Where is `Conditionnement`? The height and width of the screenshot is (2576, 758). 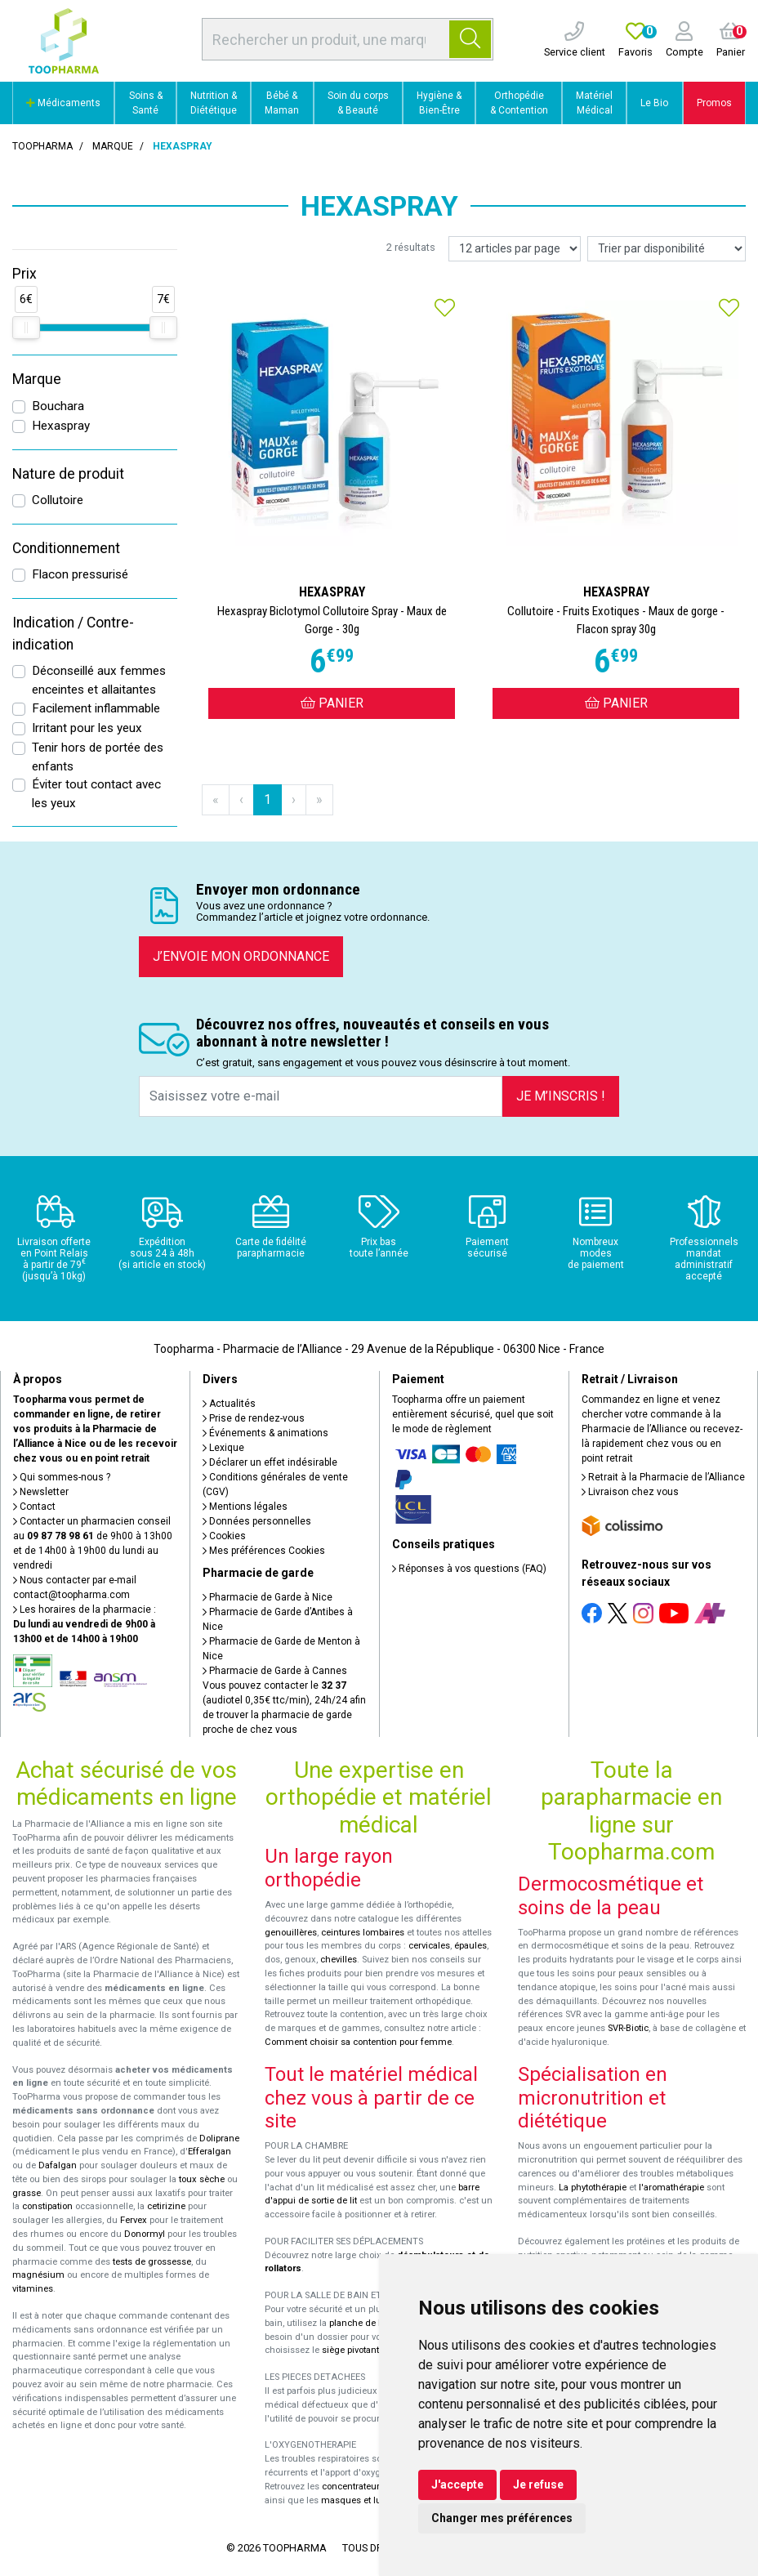 Conditionnement is located at coordinates (66, 548).